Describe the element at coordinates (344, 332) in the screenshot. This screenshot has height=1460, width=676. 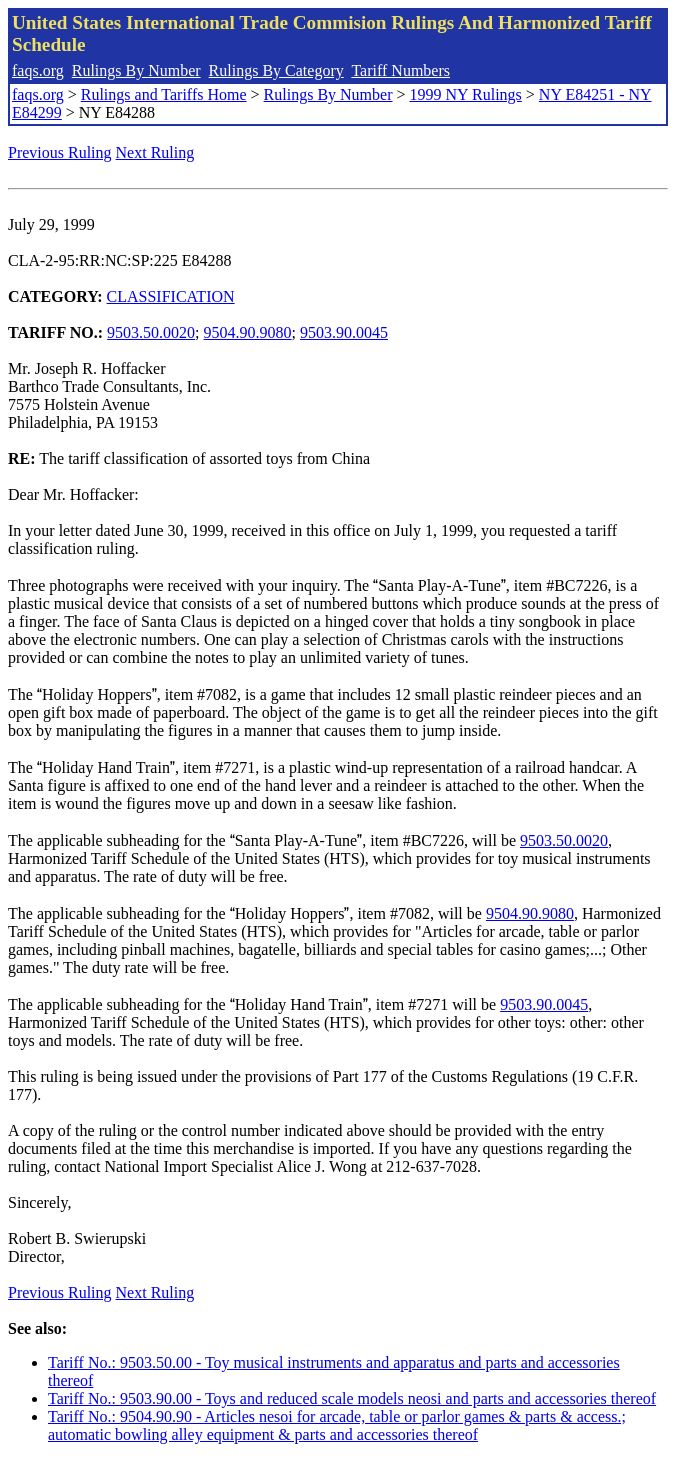
I see `9503.90.0045` at that location.